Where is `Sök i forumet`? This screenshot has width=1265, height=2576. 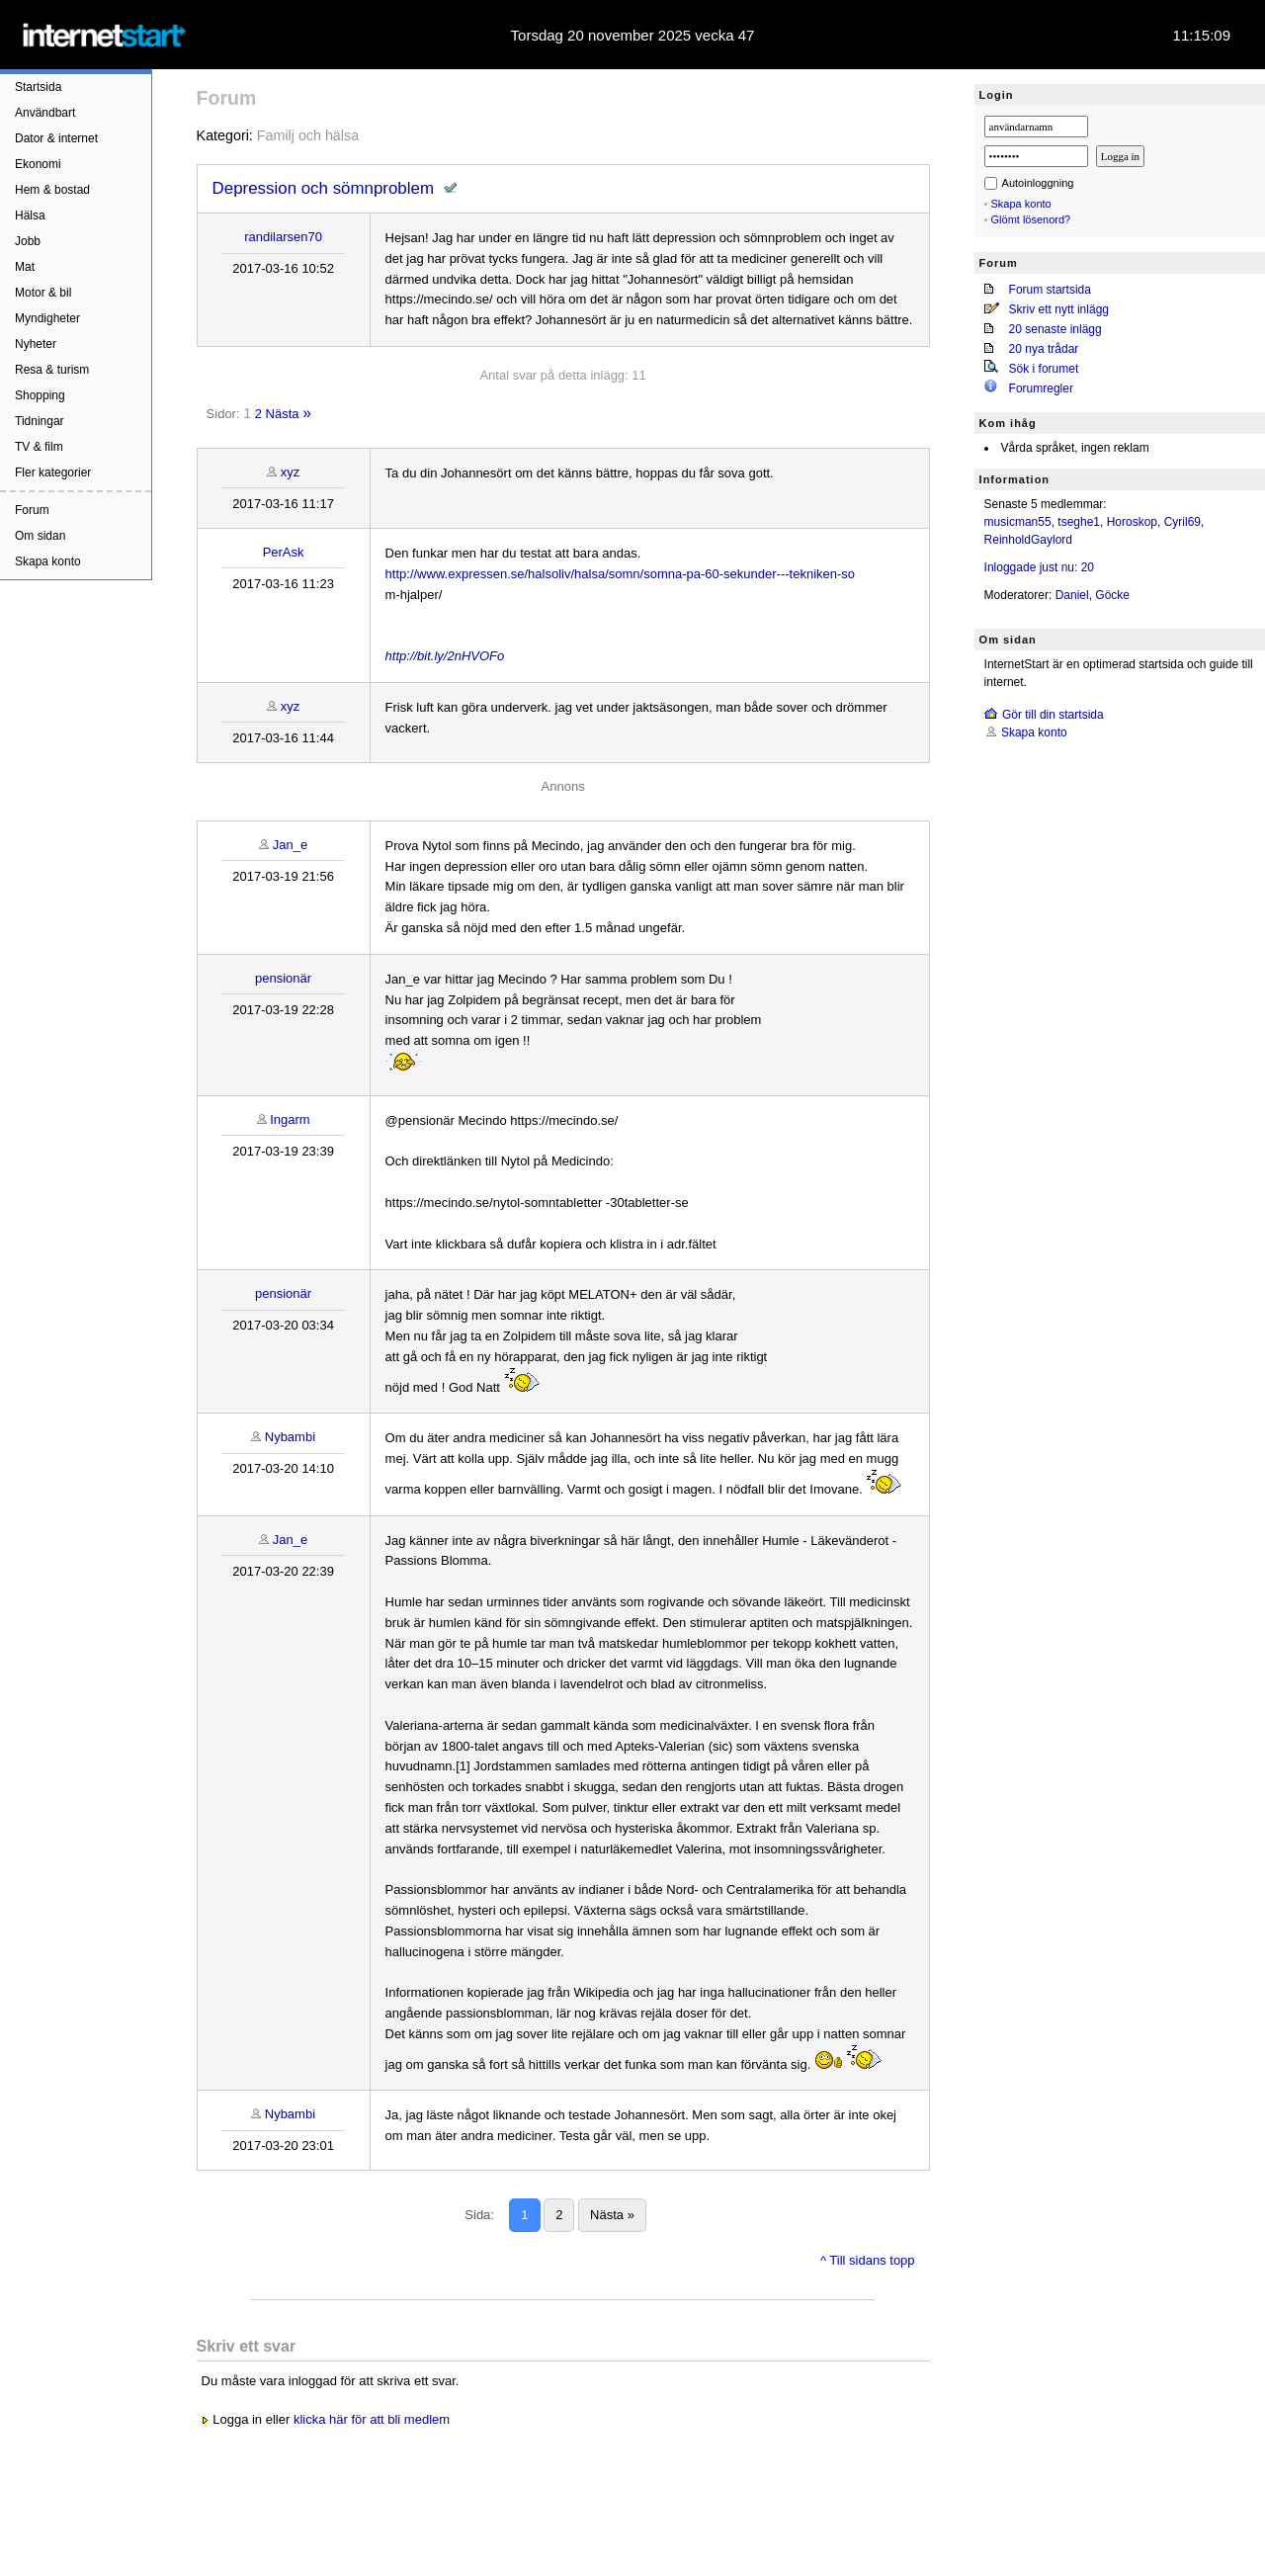
Sök i forumet is located at coordinates (1044, 369).